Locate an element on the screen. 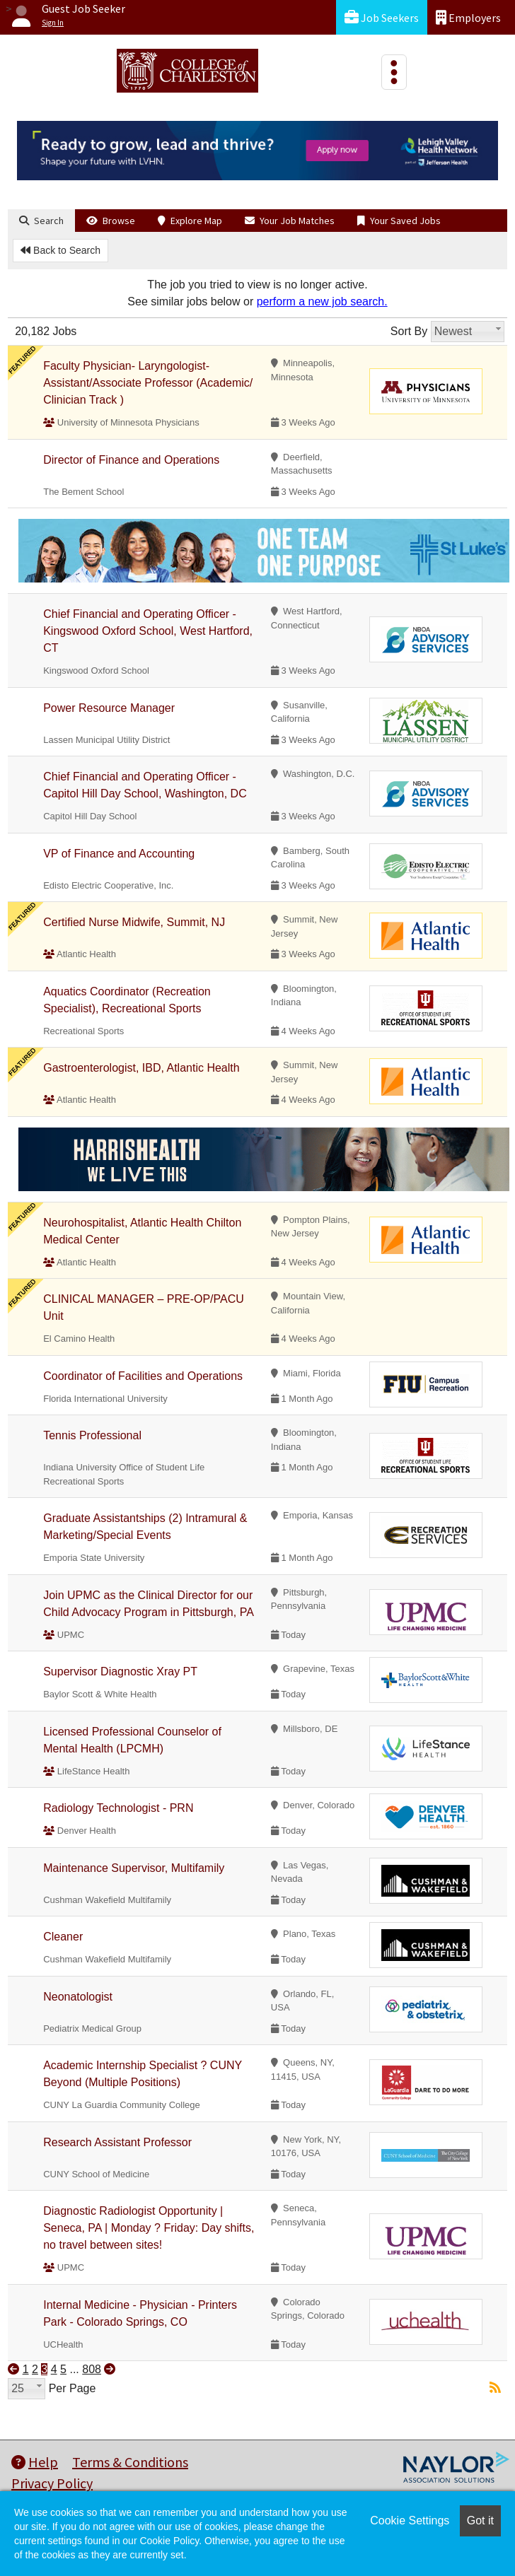  Power Resource Manager is located at coordinates (109, 708).